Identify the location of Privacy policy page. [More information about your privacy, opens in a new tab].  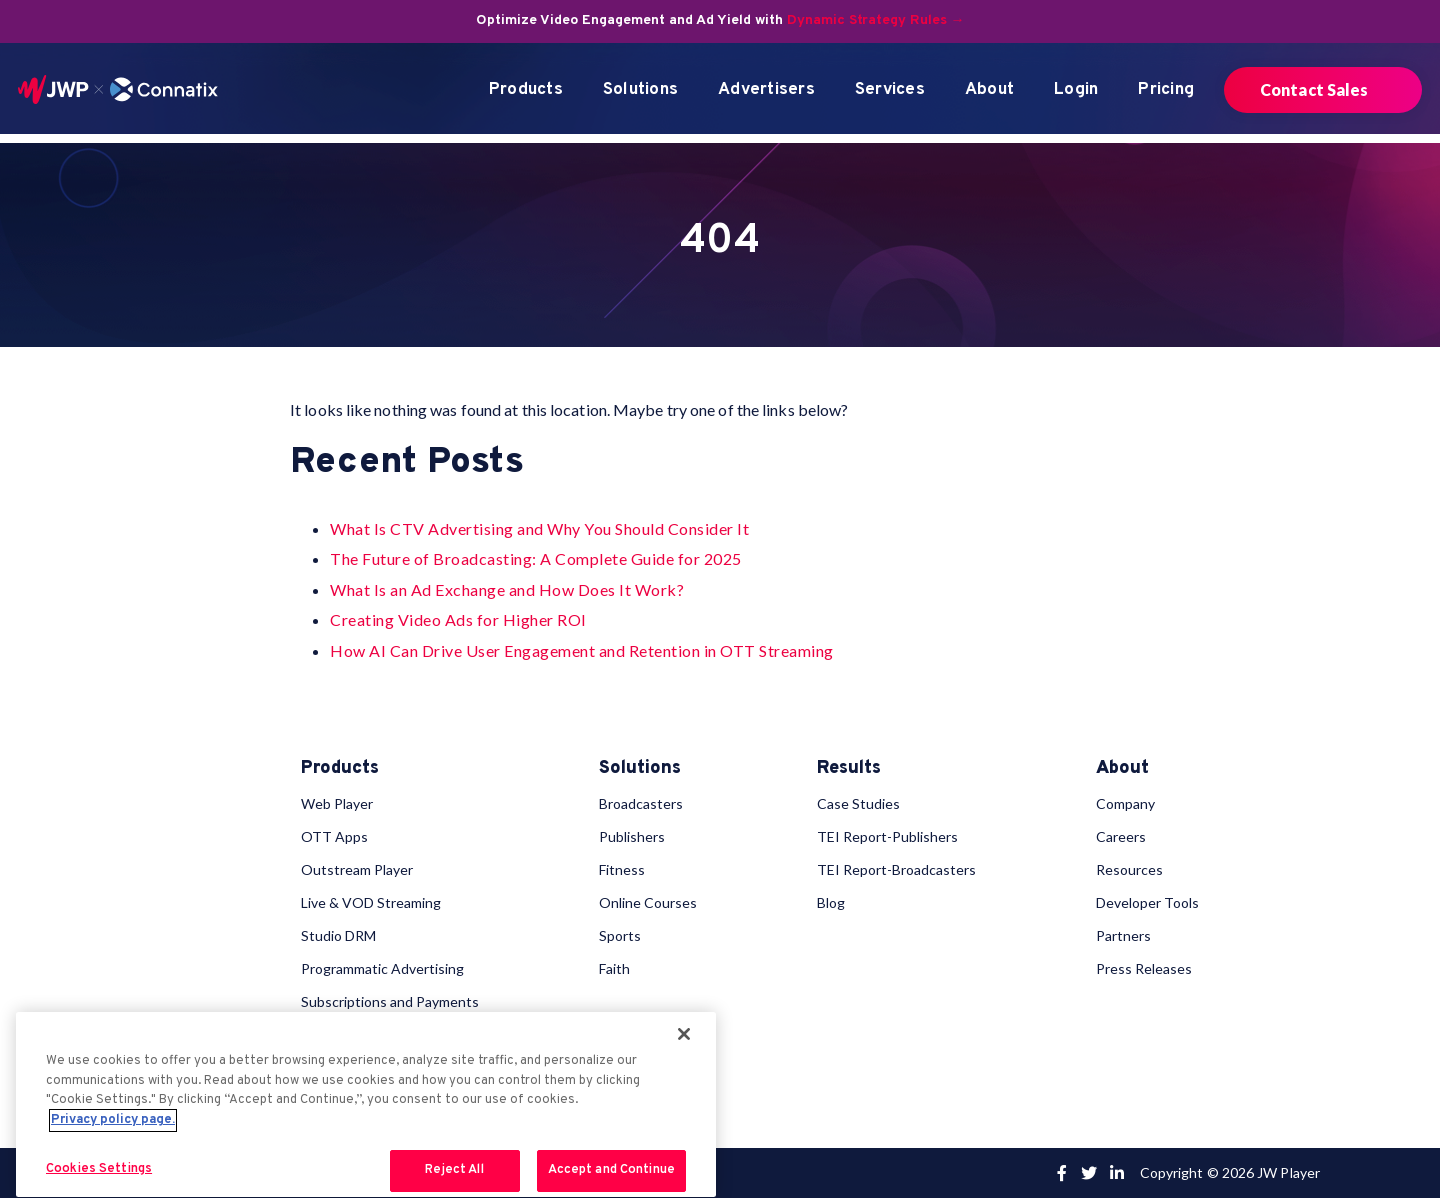
(113, 1120).